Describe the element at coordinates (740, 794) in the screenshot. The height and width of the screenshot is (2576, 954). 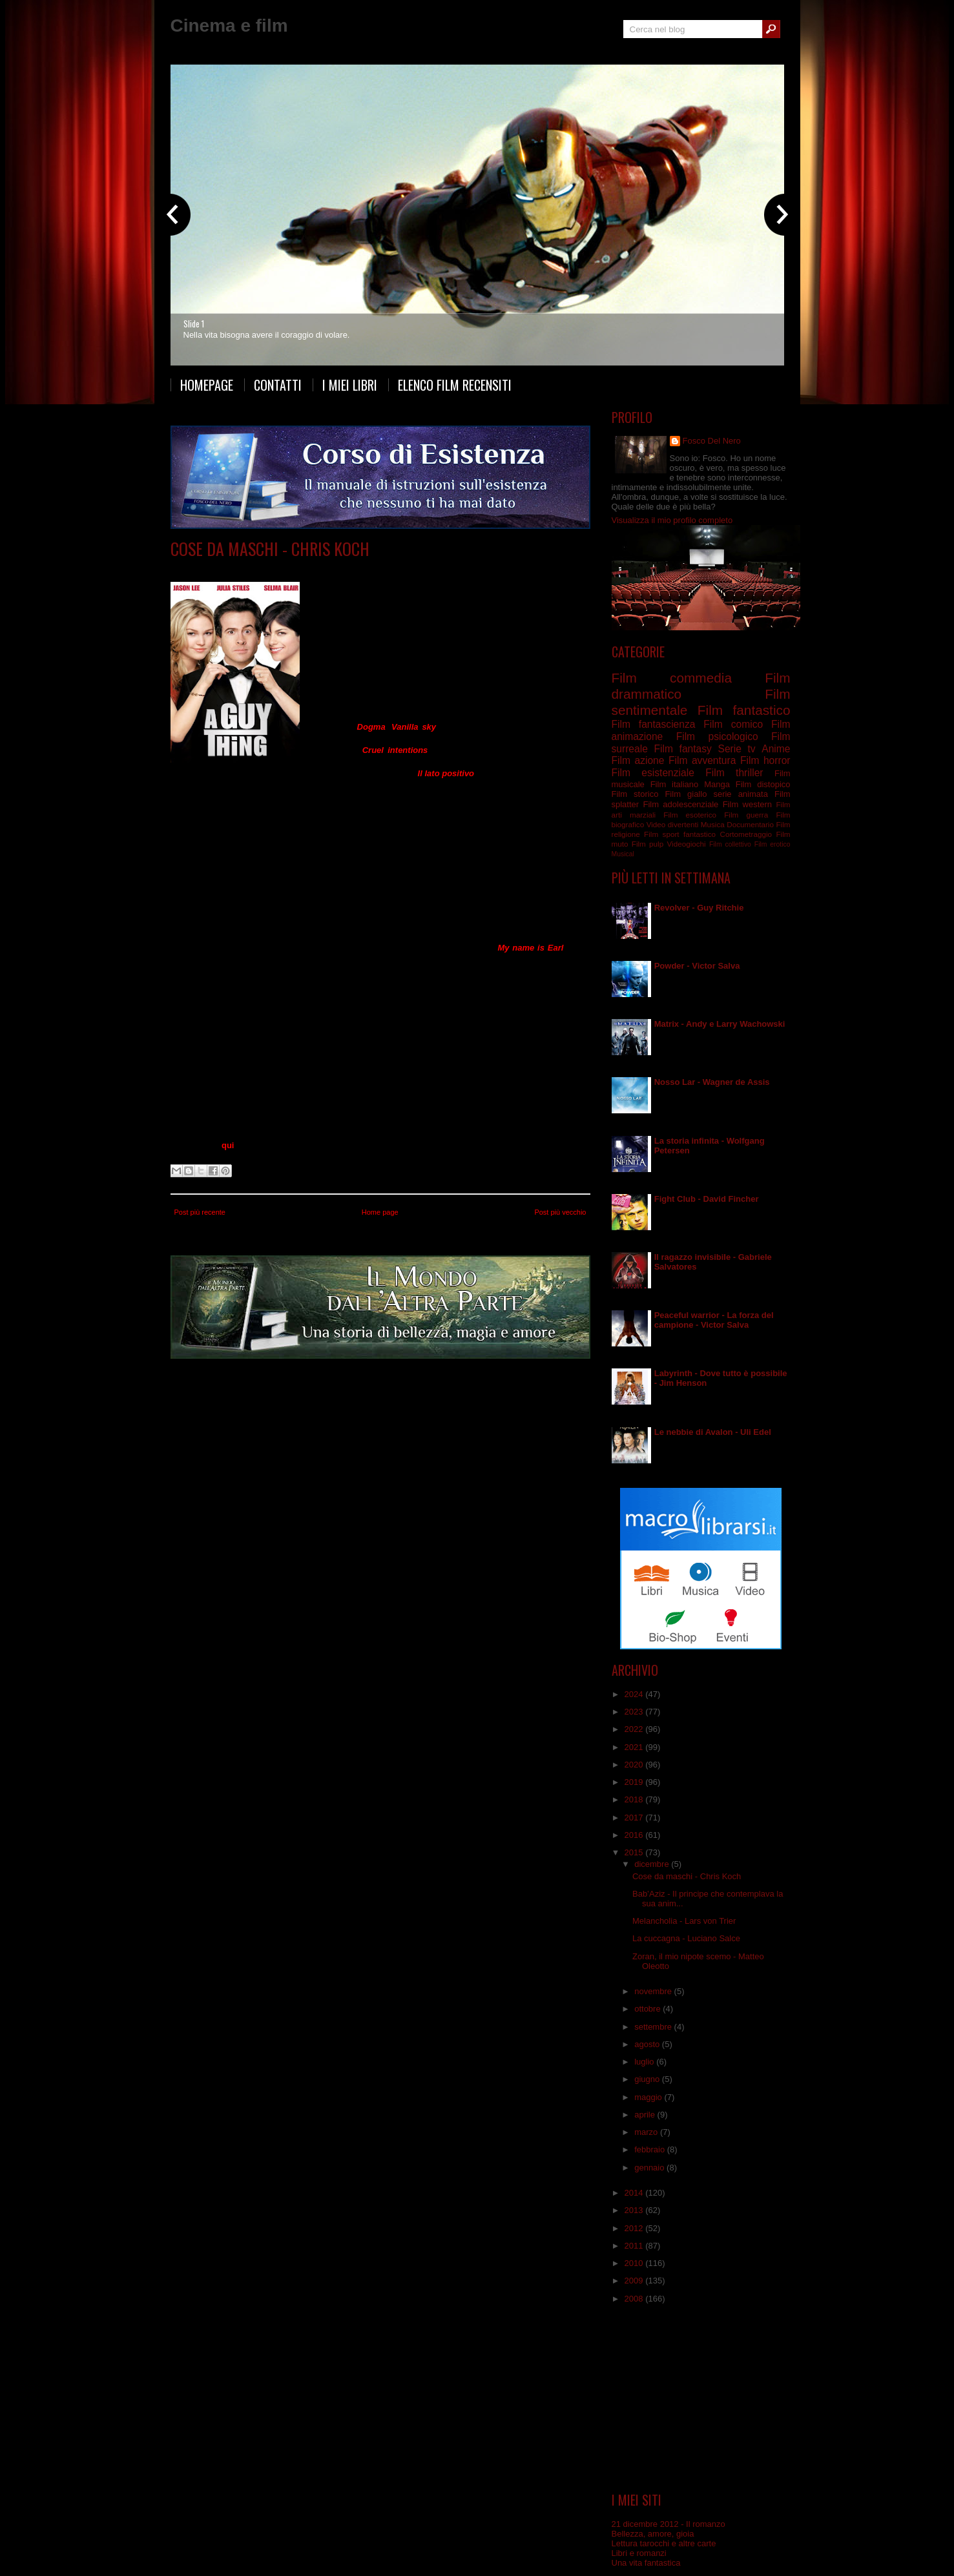
I see `serie animata` at that location.